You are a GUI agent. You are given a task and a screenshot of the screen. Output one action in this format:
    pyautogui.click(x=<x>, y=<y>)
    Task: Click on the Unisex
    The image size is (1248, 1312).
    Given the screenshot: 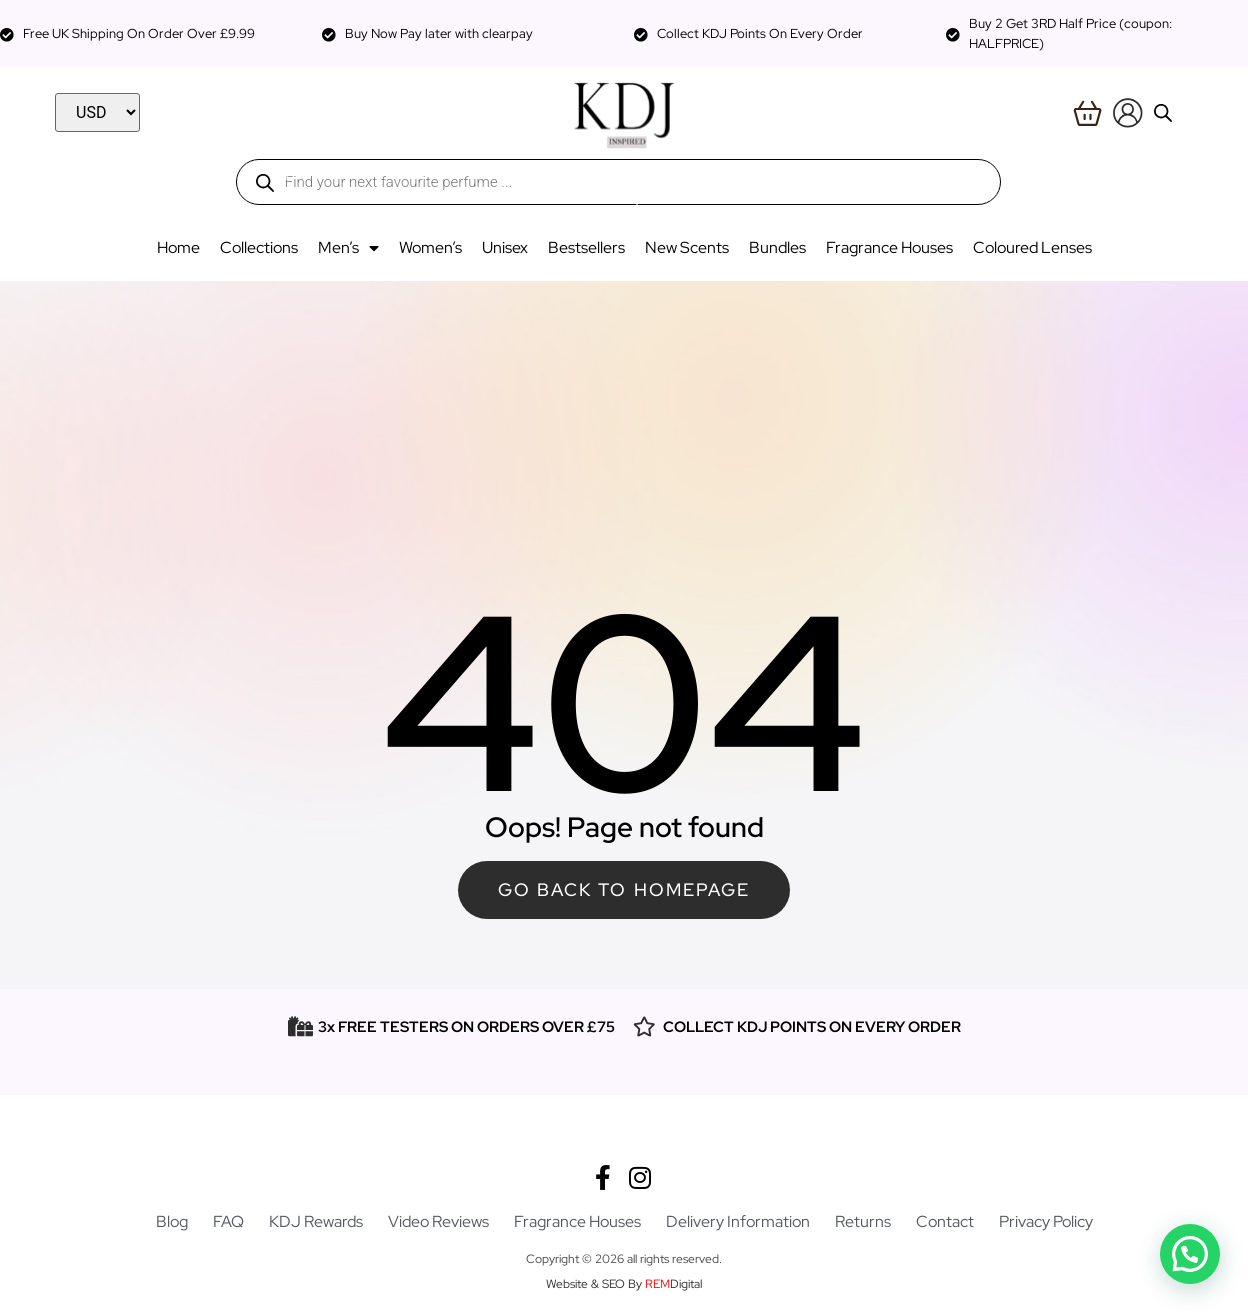 What is the action you would take?
    pyautogui.click(x=505, y=247)
    